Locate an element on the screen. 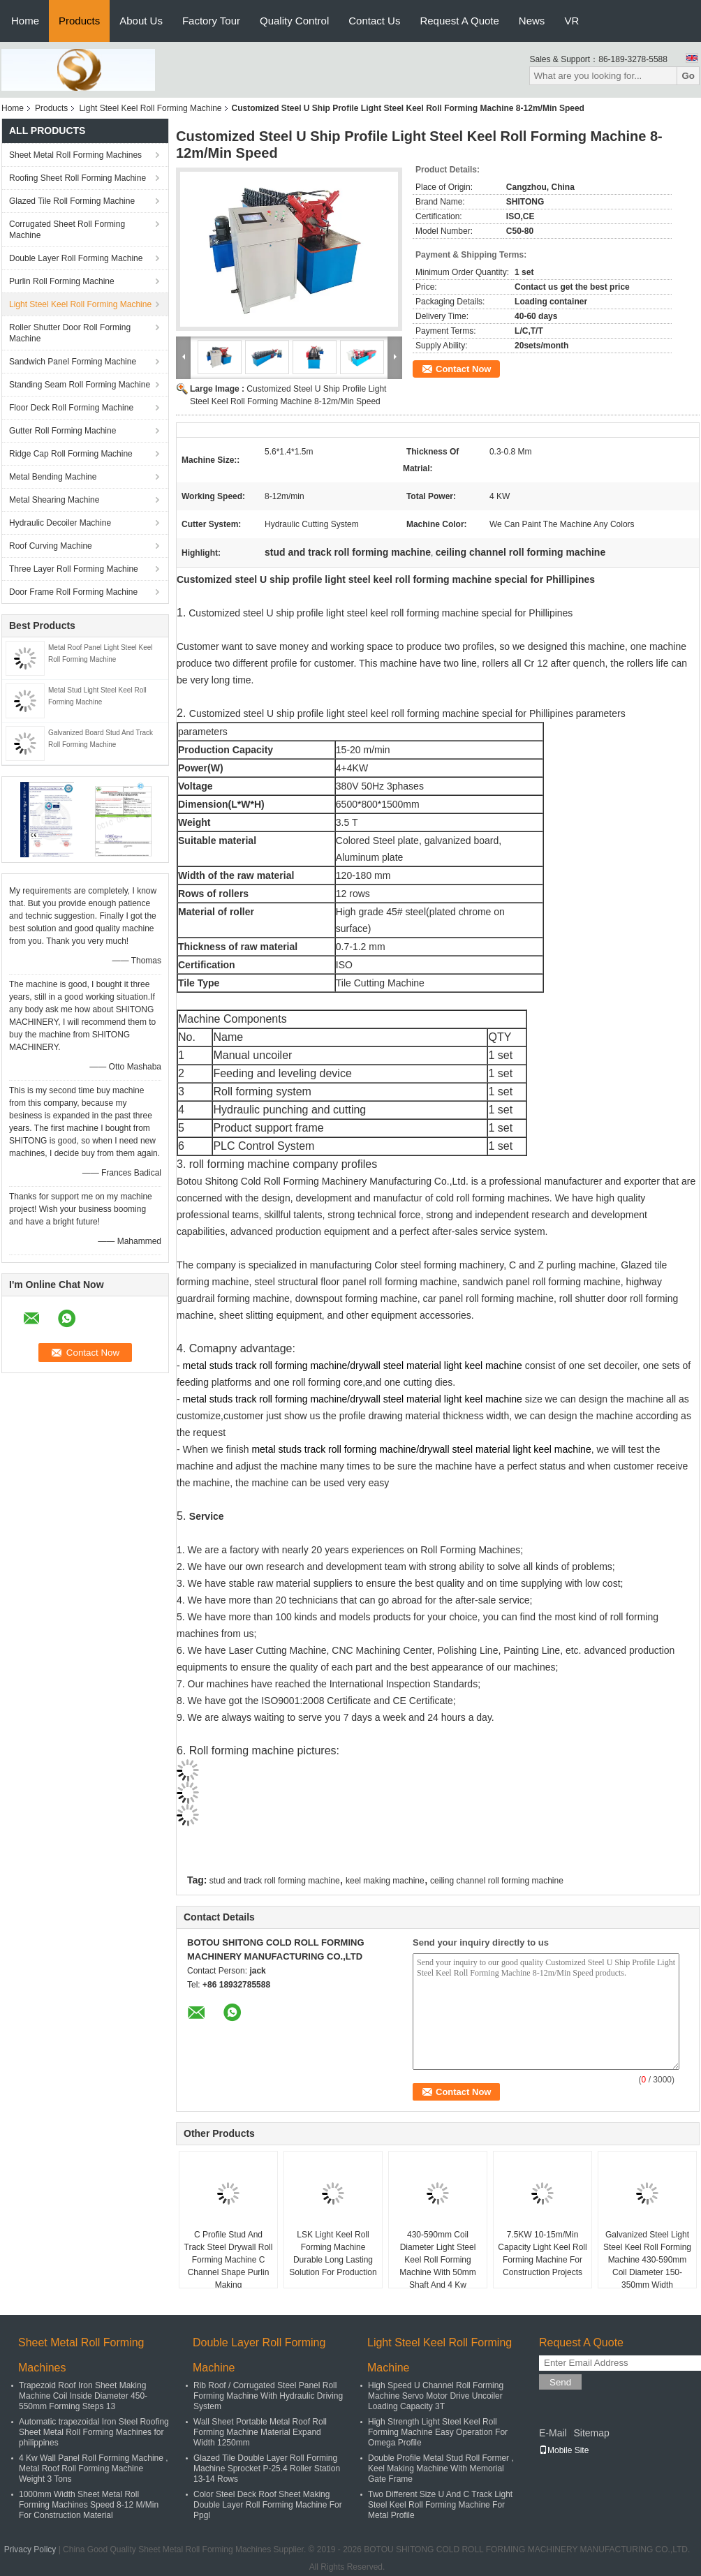  High Speed U Channel Roll Forming Machine Servo Motor Drive Uncoiler Loading Capacity 3T is located at coordinates (435, 2396).